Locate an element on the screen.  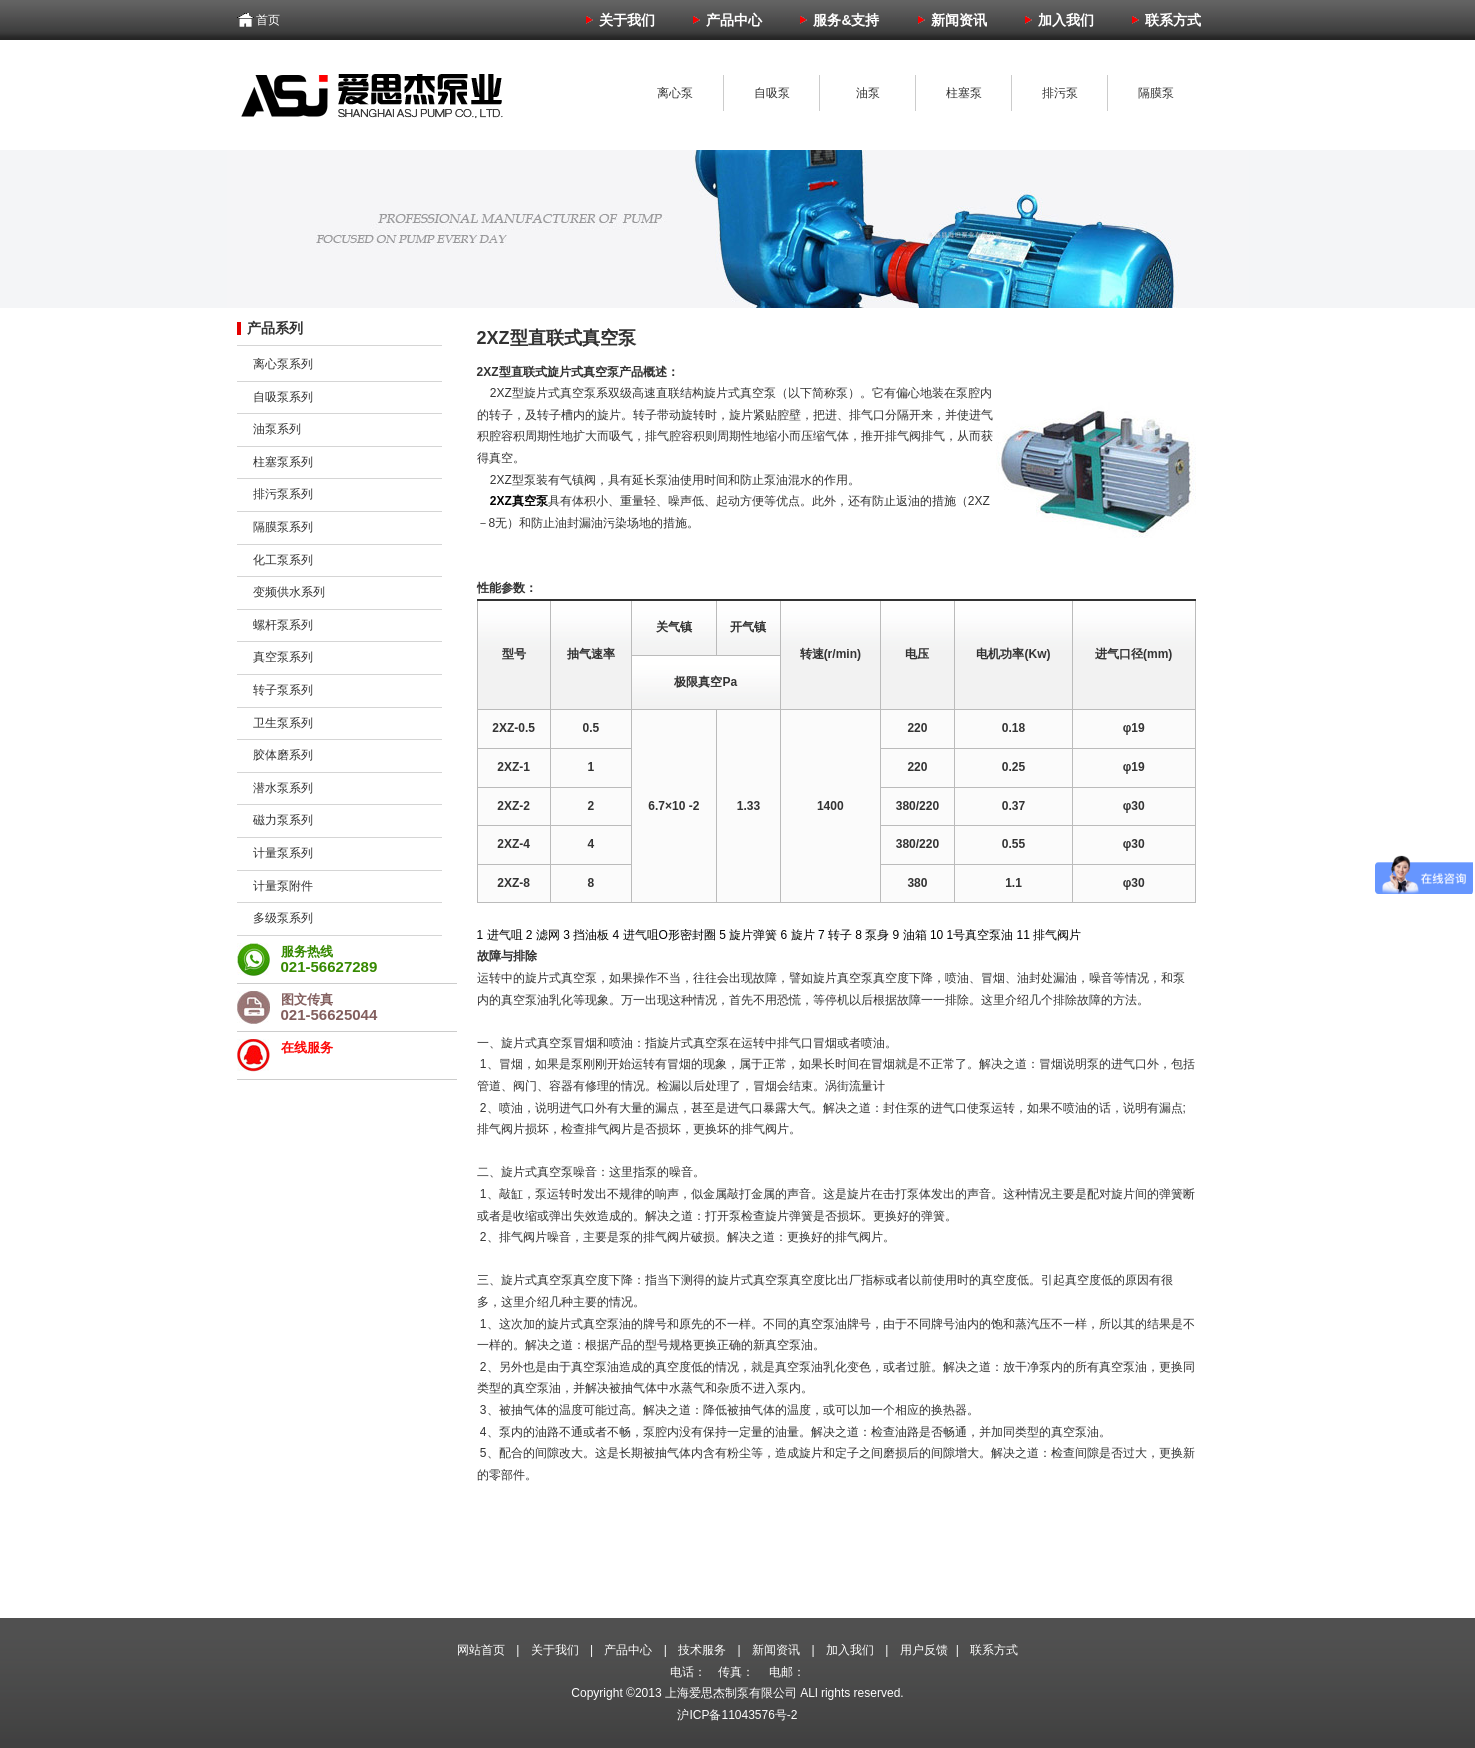
沪ICP备11043576号-2 is located at coordinates (737, 1715).